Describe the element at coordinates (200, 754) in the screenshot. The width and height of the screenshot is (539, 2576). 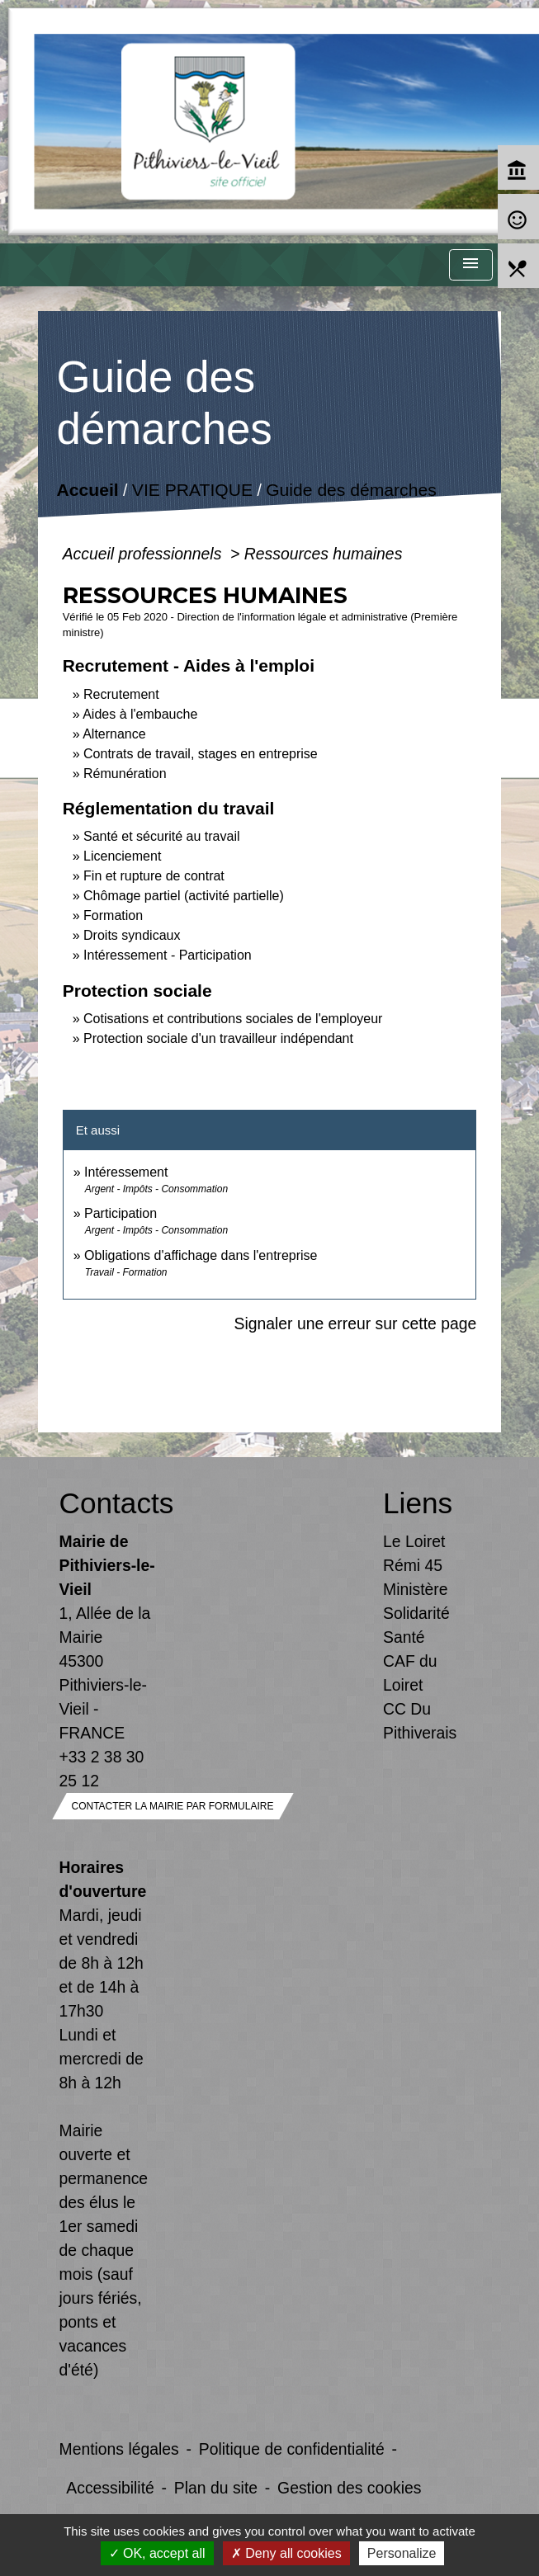
I see `Contrats de travail, stages en entreprise` at that location.